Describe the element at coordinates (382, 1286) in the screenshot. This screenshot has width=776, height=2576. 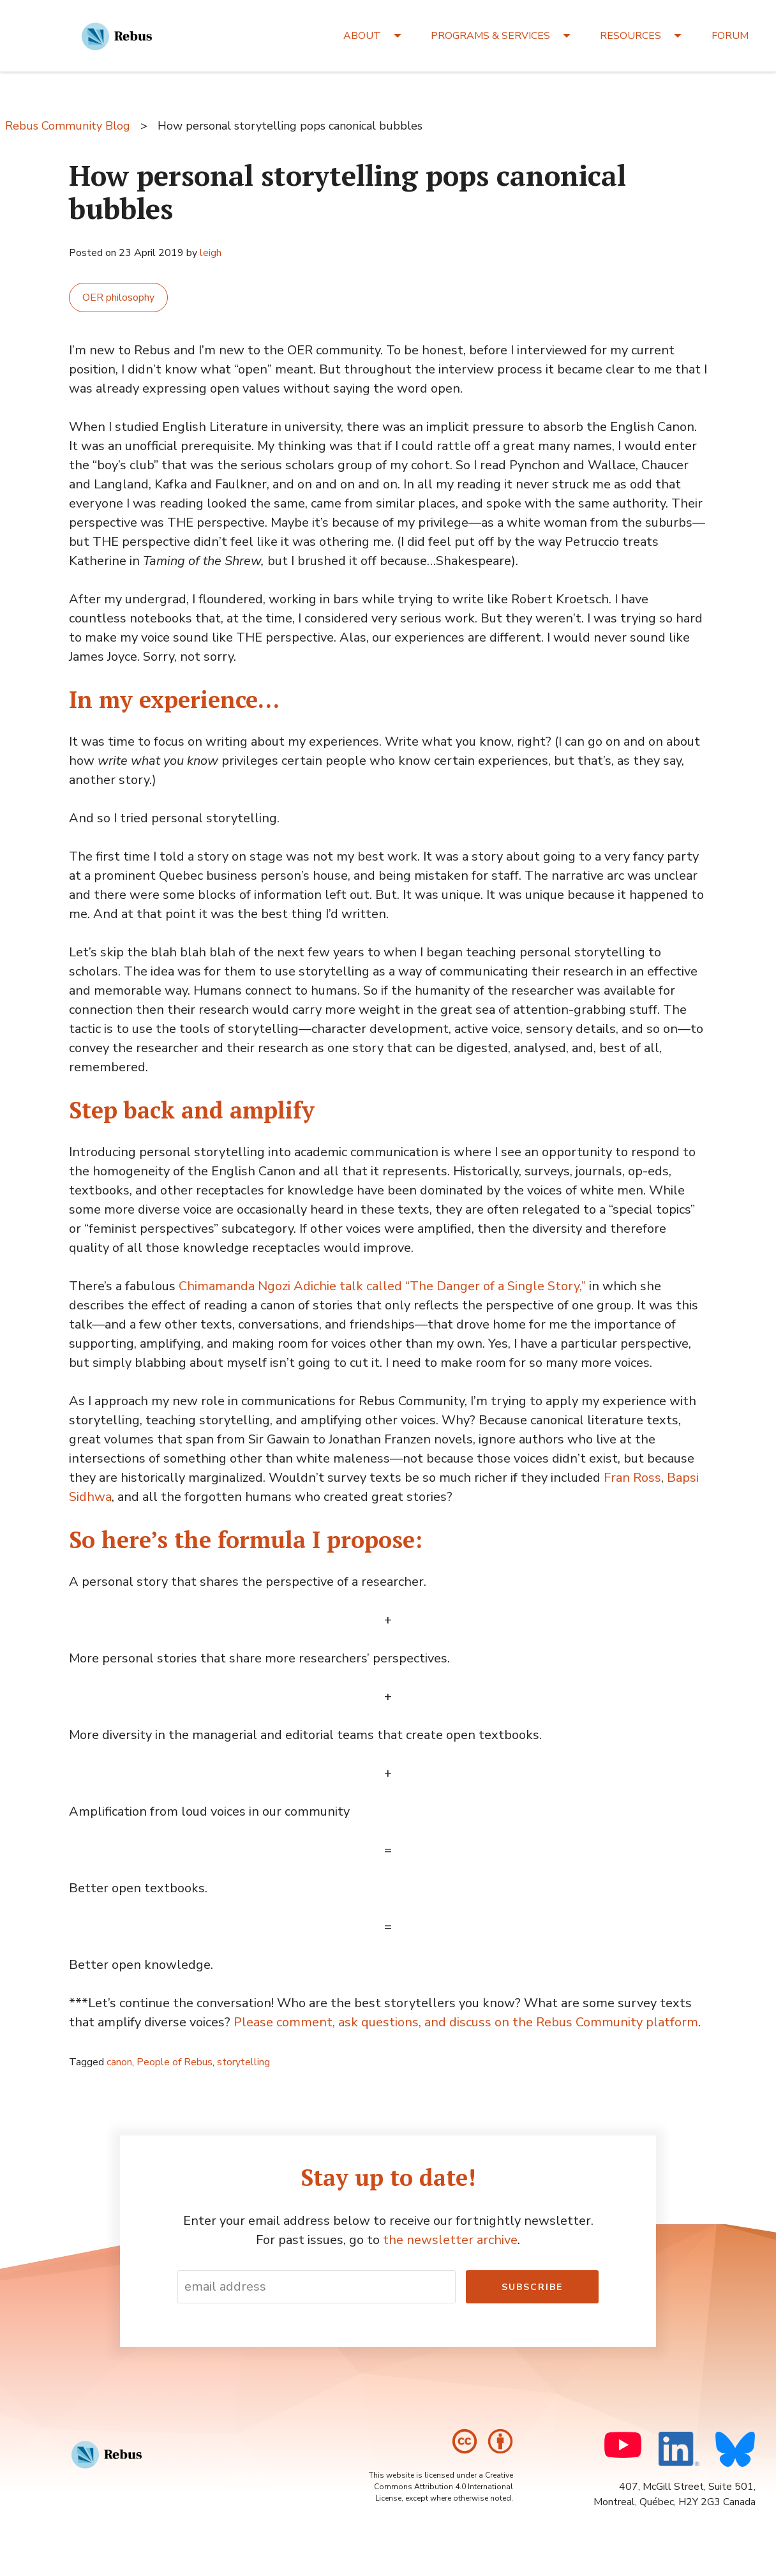
I see `Chimamanda Ngozi Adichie talk called “The Danger of a Single Story,”` at that location.